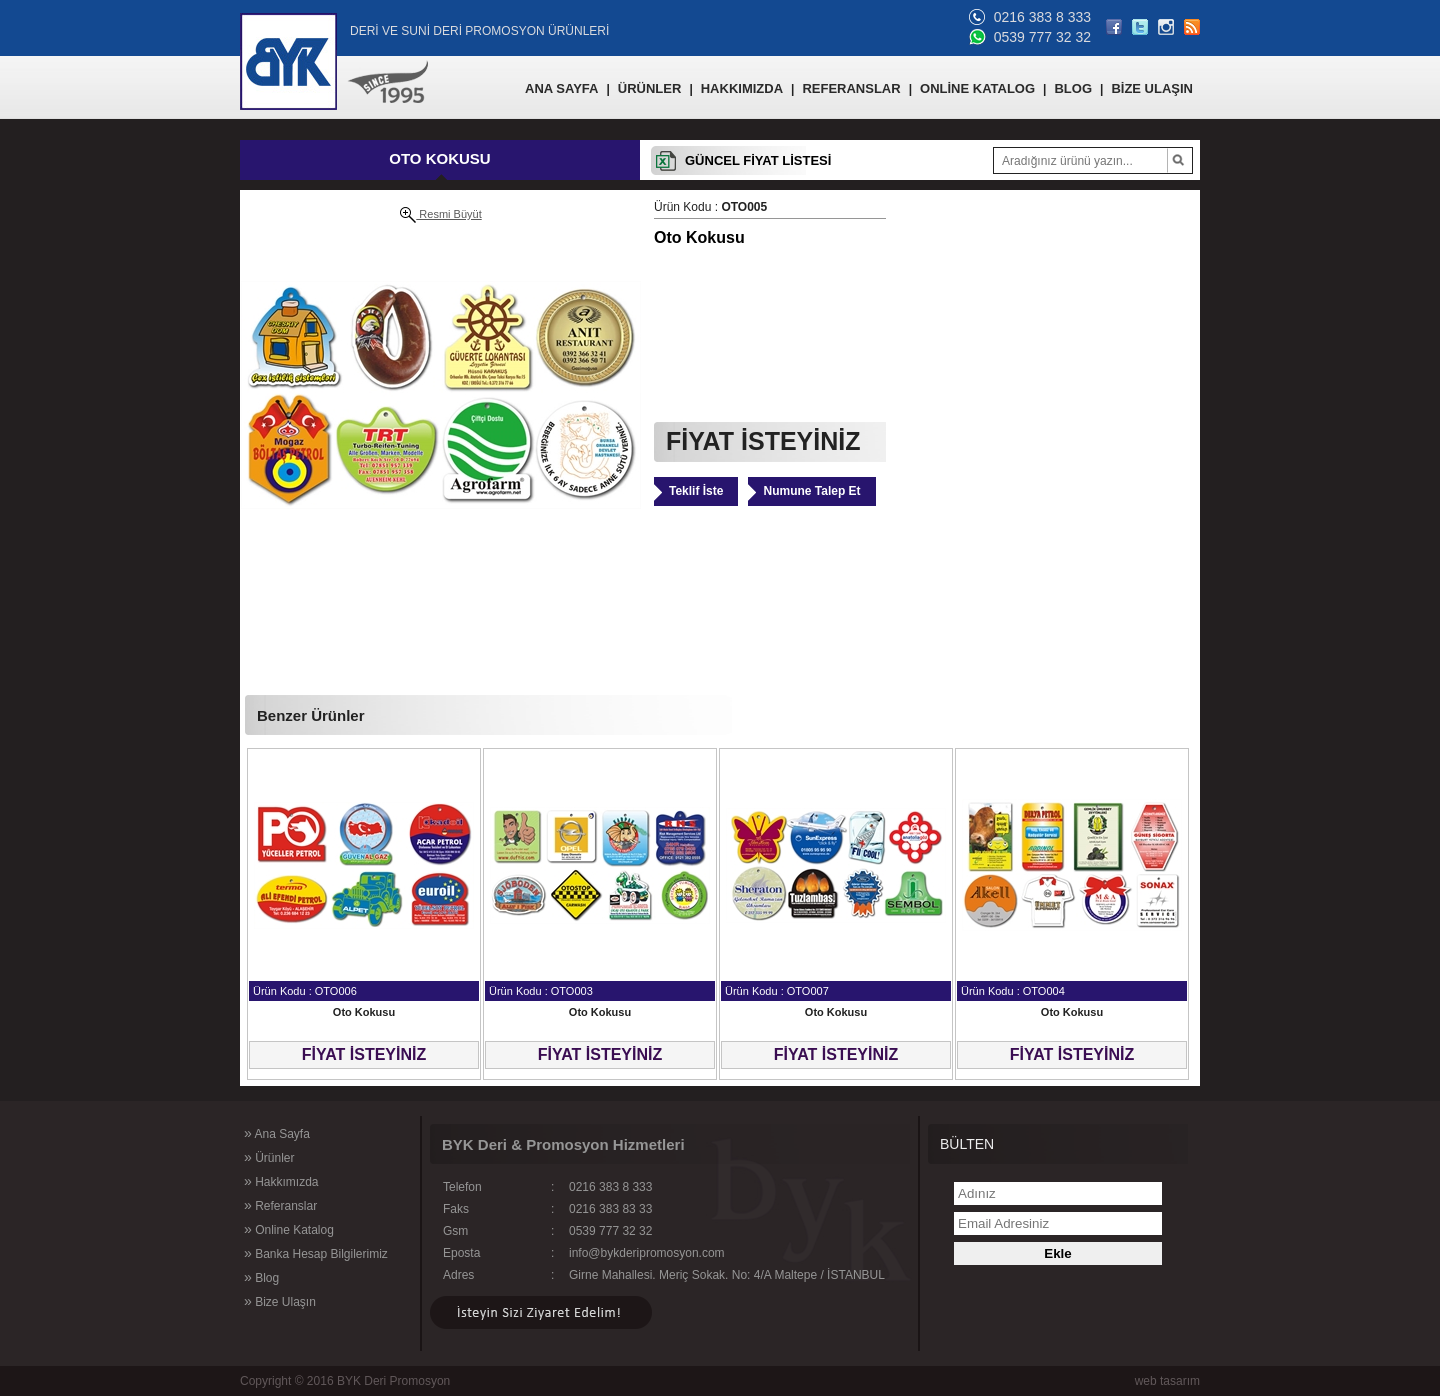  What do you see at coordinates (1152, 88) in the screenshot?
I see `BİZE ULAŞIN` at bounding box center [1152, 88].